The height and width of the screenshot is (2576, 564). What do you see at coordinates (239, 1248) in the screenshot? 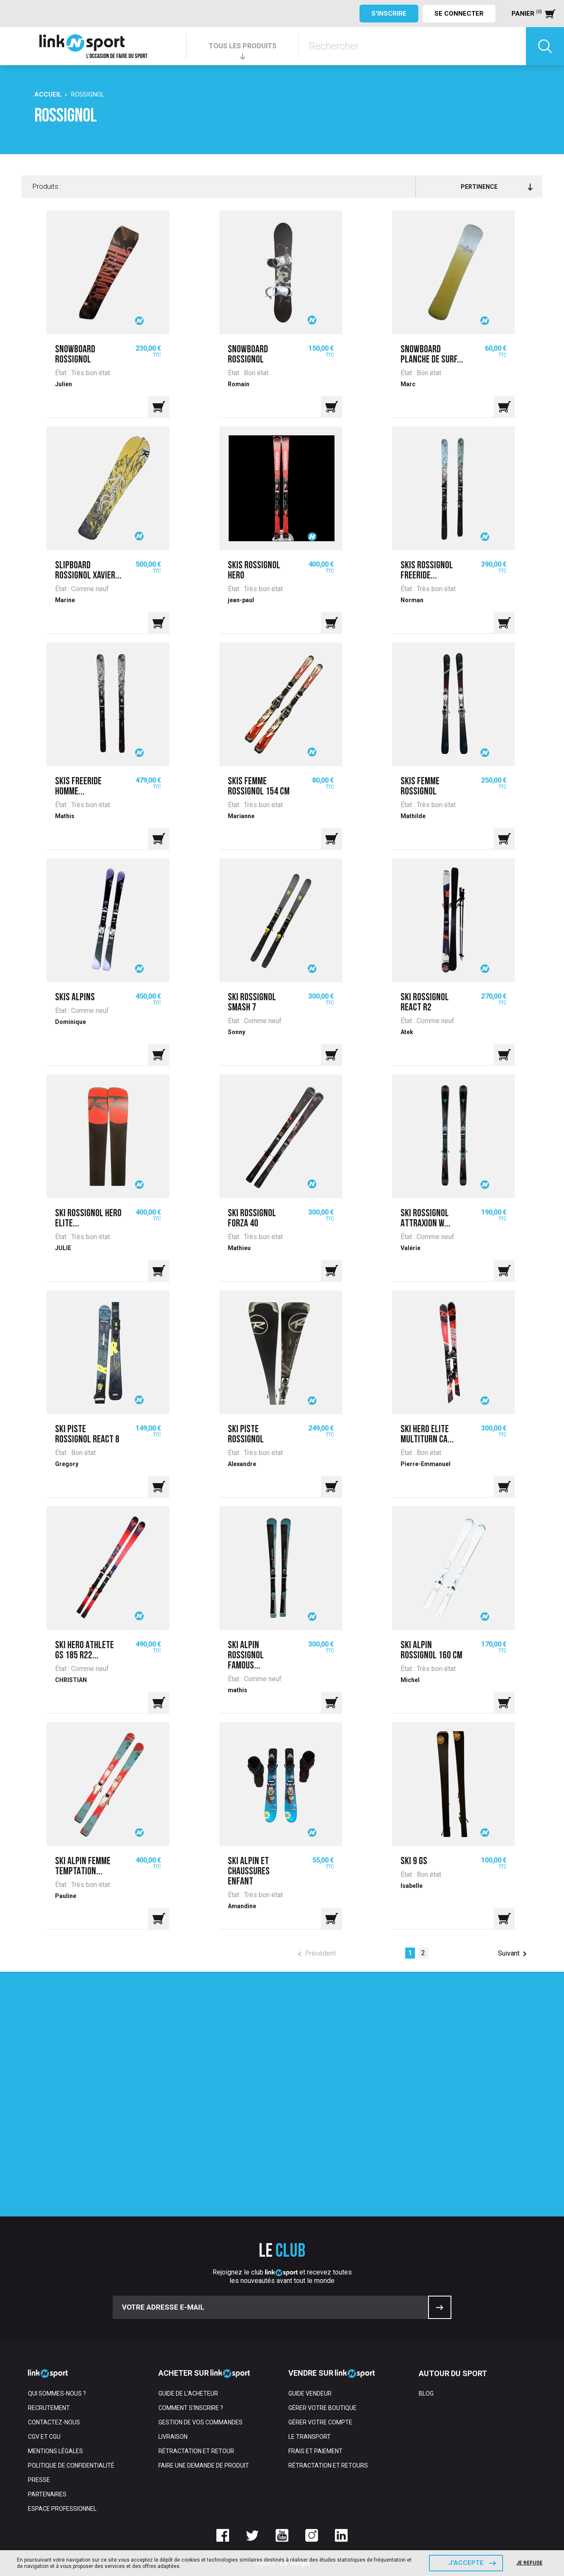
I see `Mathieu` at bounding box center [239, 1248].